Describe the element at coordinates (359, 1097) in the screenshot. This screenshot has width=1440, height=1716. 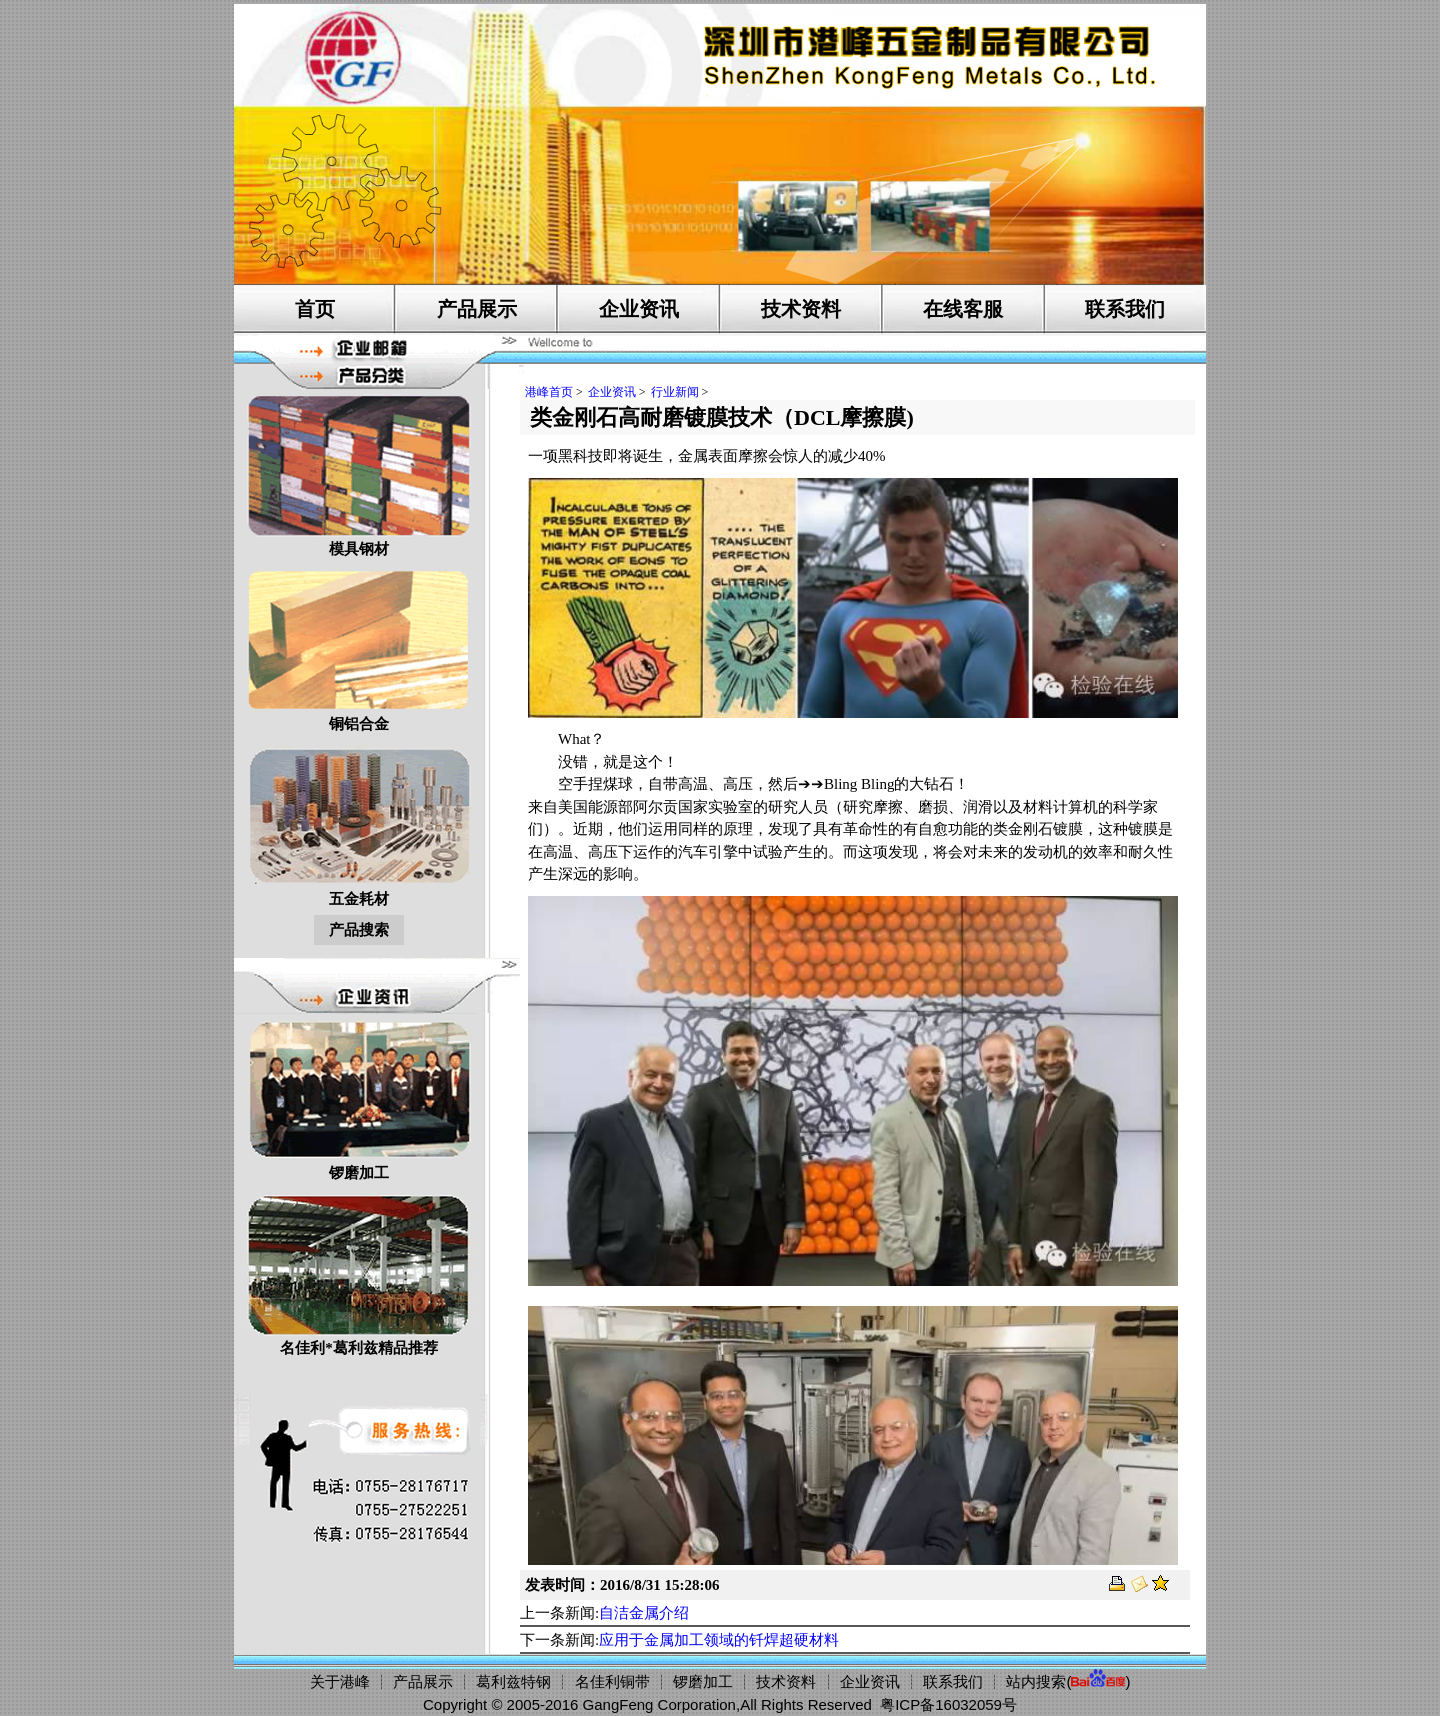
I see `锣磨加工` at that location.